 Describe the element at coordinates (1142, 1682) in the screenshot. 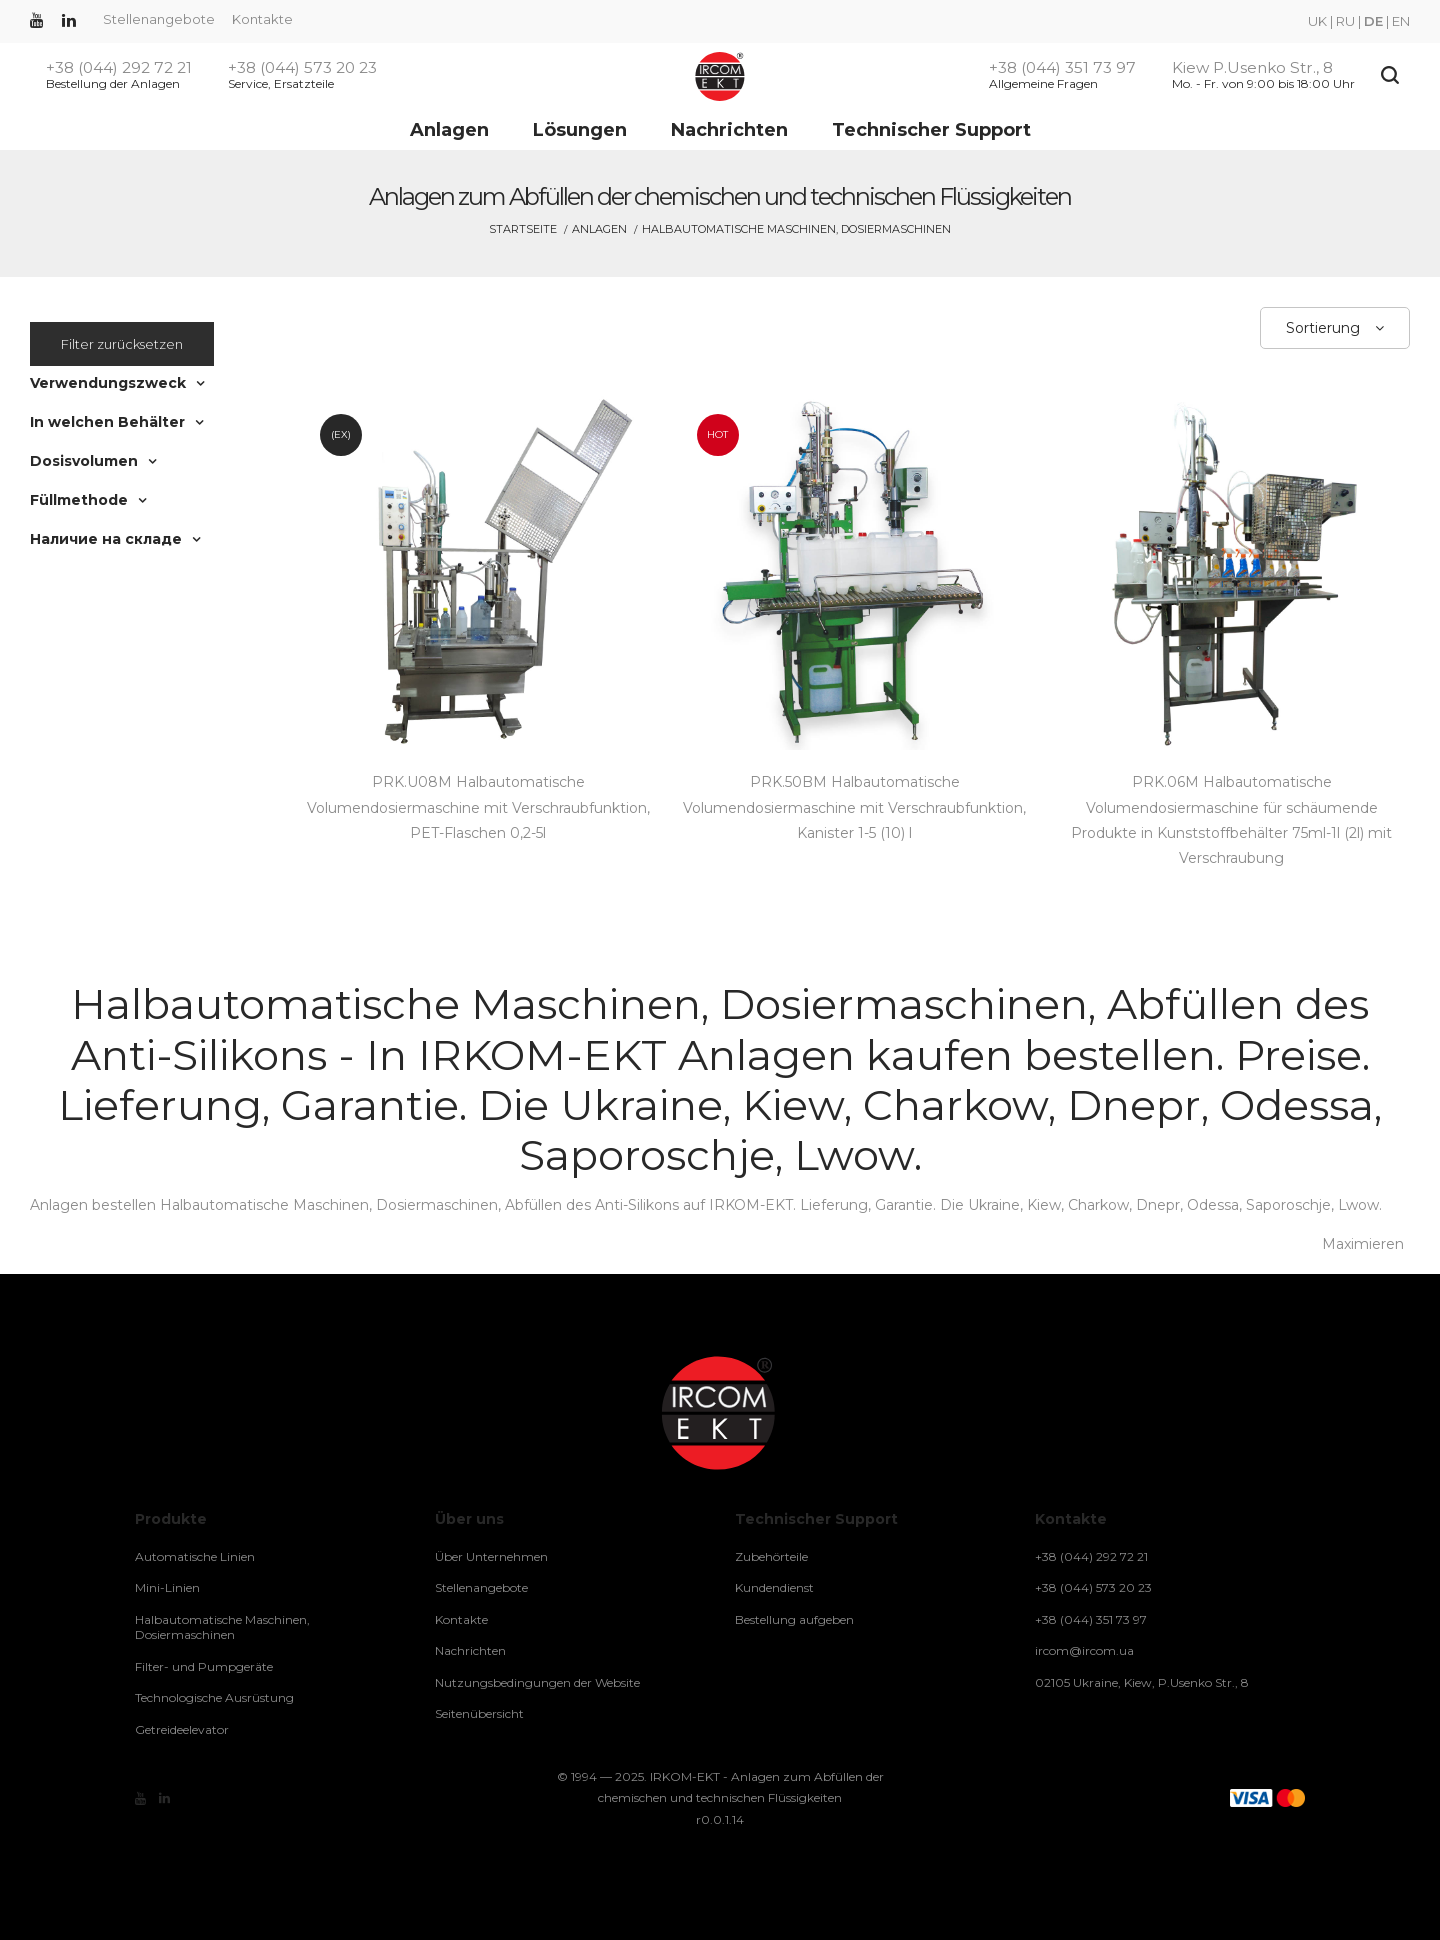

I see `02105 Ukraine, Kiew, P.Usenko Str., 8` at that location.